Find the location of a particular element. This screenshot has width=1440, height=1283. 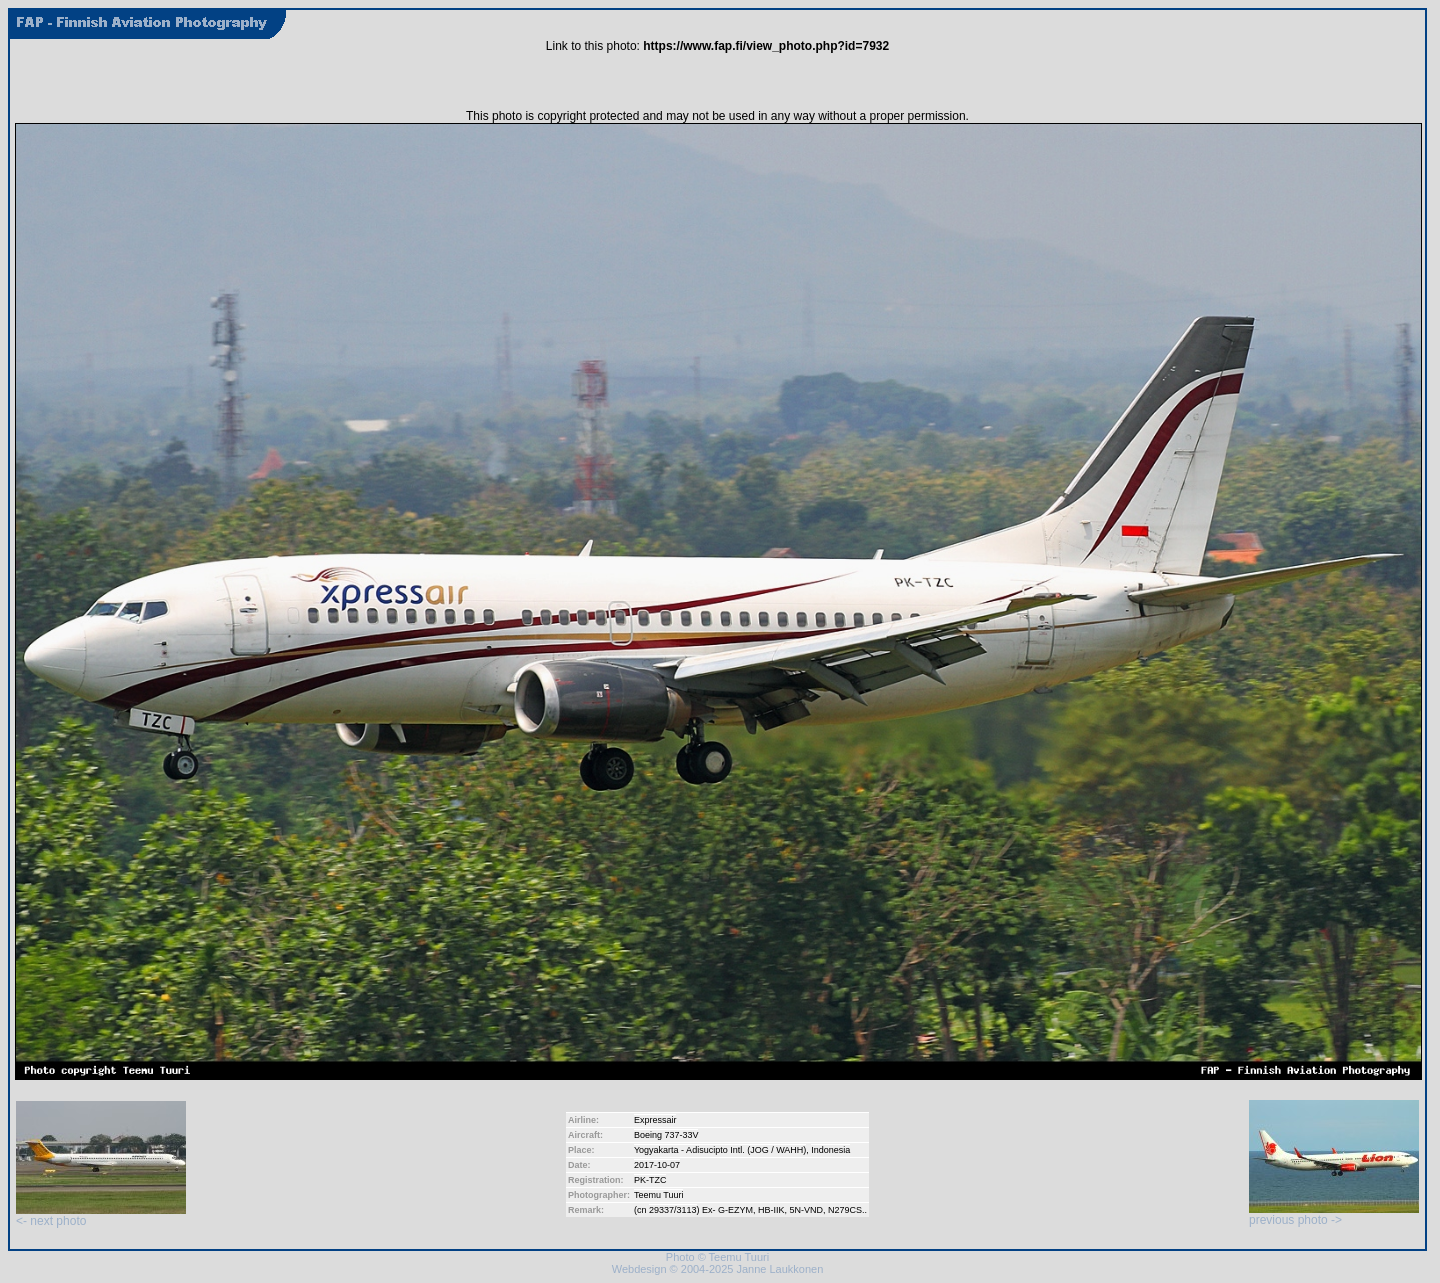

Indonesia is located at coordinates (830, 1150).